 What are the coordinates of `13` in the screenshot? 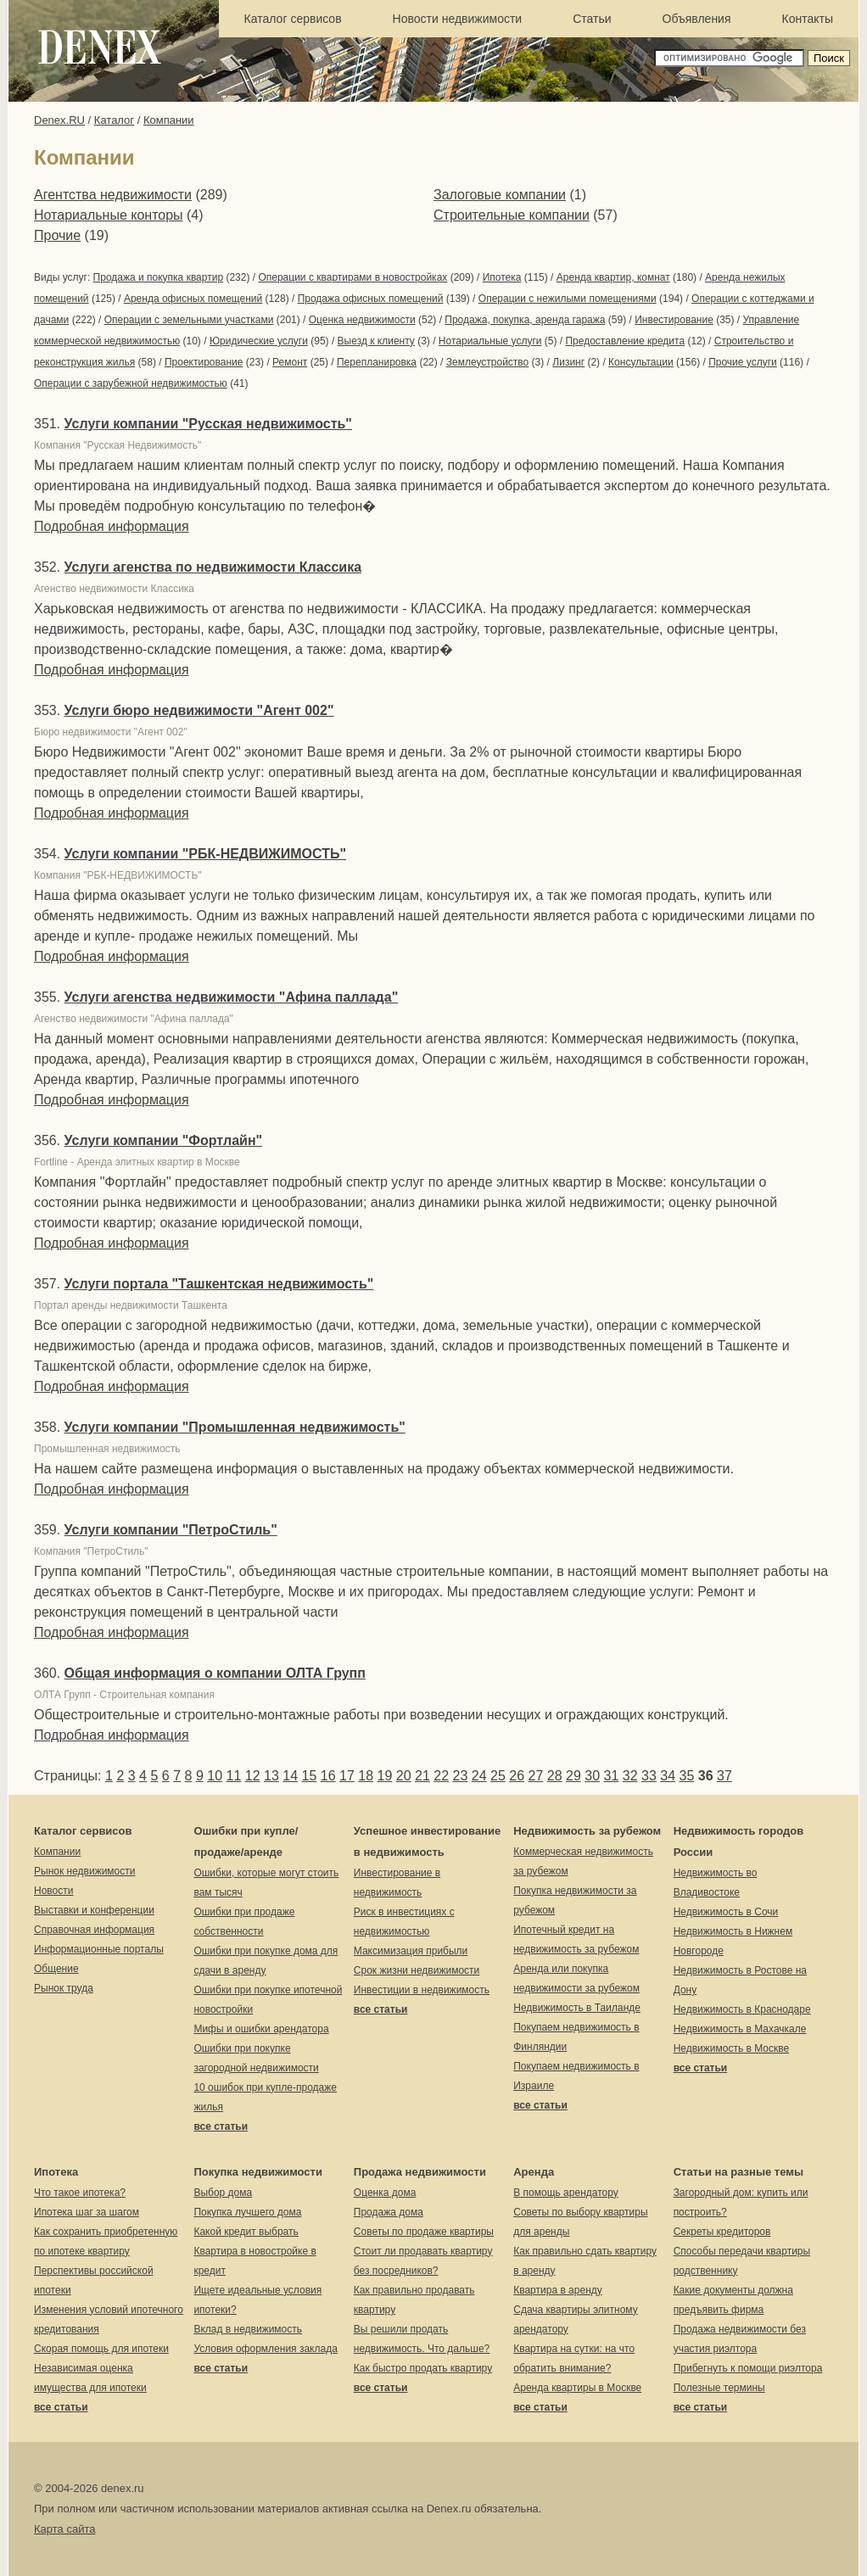 It's located at (271, 1776).